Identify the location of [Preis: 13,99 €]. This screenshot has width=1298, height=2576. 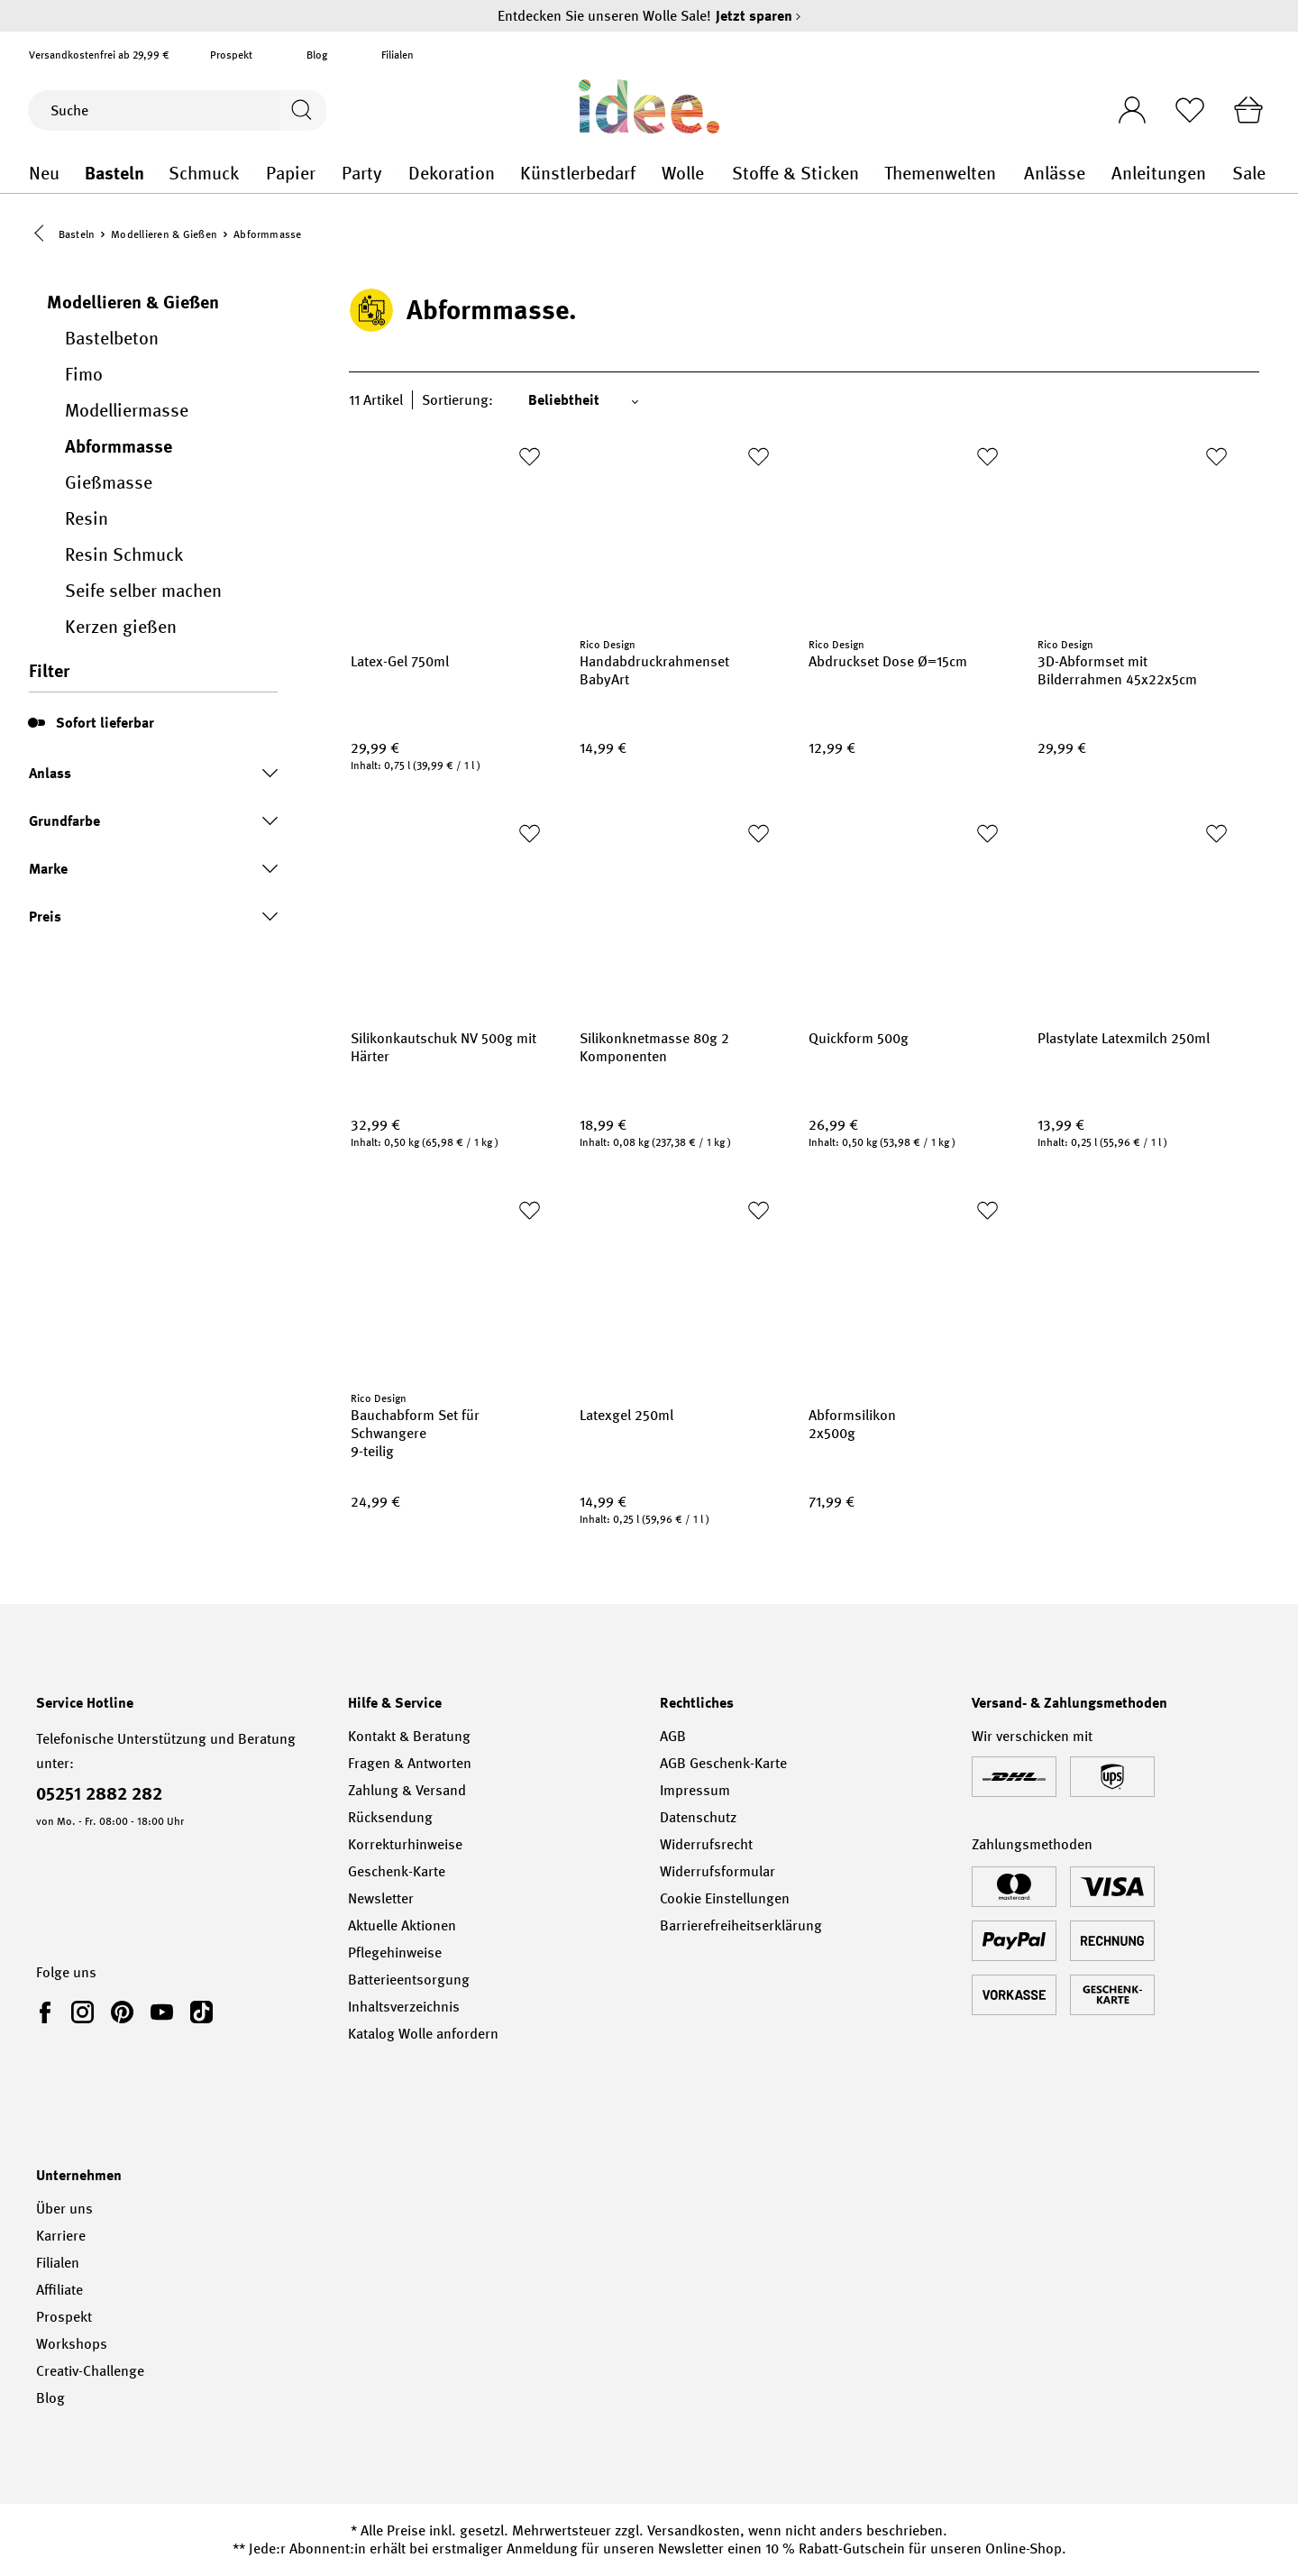
(1133, 1127).